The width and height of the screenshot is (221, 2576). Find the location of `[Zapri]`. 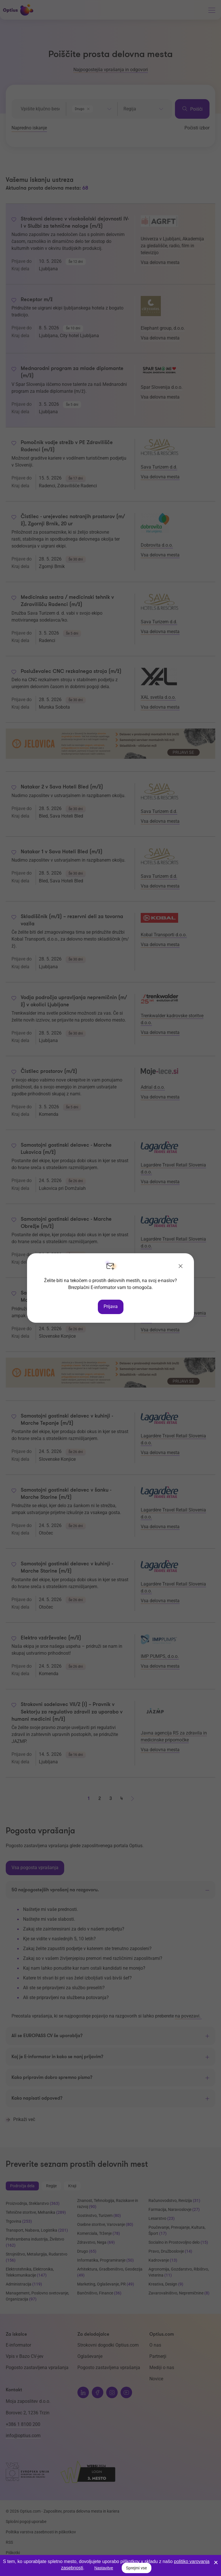

[Zapri] is located at coordinates (180, 1266).